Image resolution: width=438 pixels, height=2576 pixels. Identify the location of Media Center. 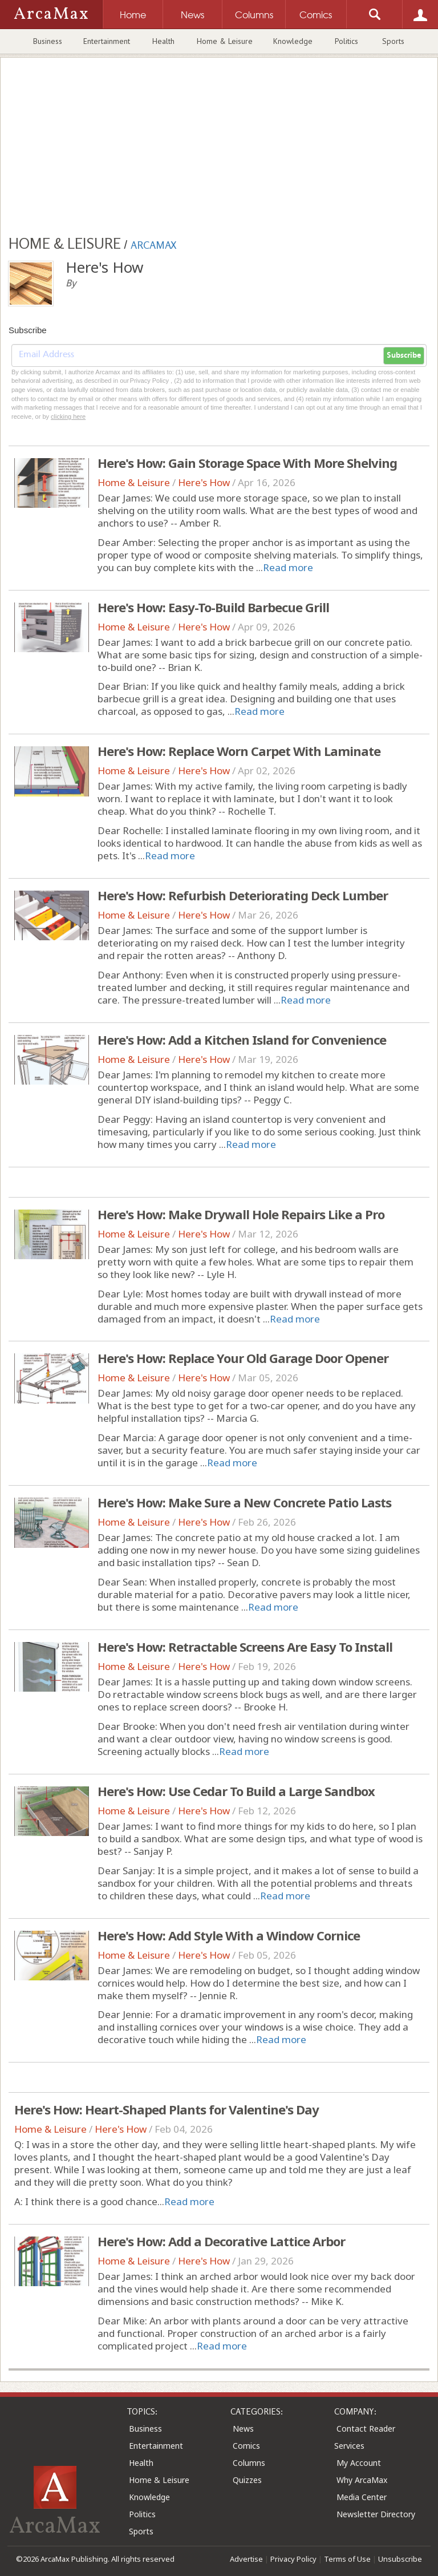
(361, 2497).